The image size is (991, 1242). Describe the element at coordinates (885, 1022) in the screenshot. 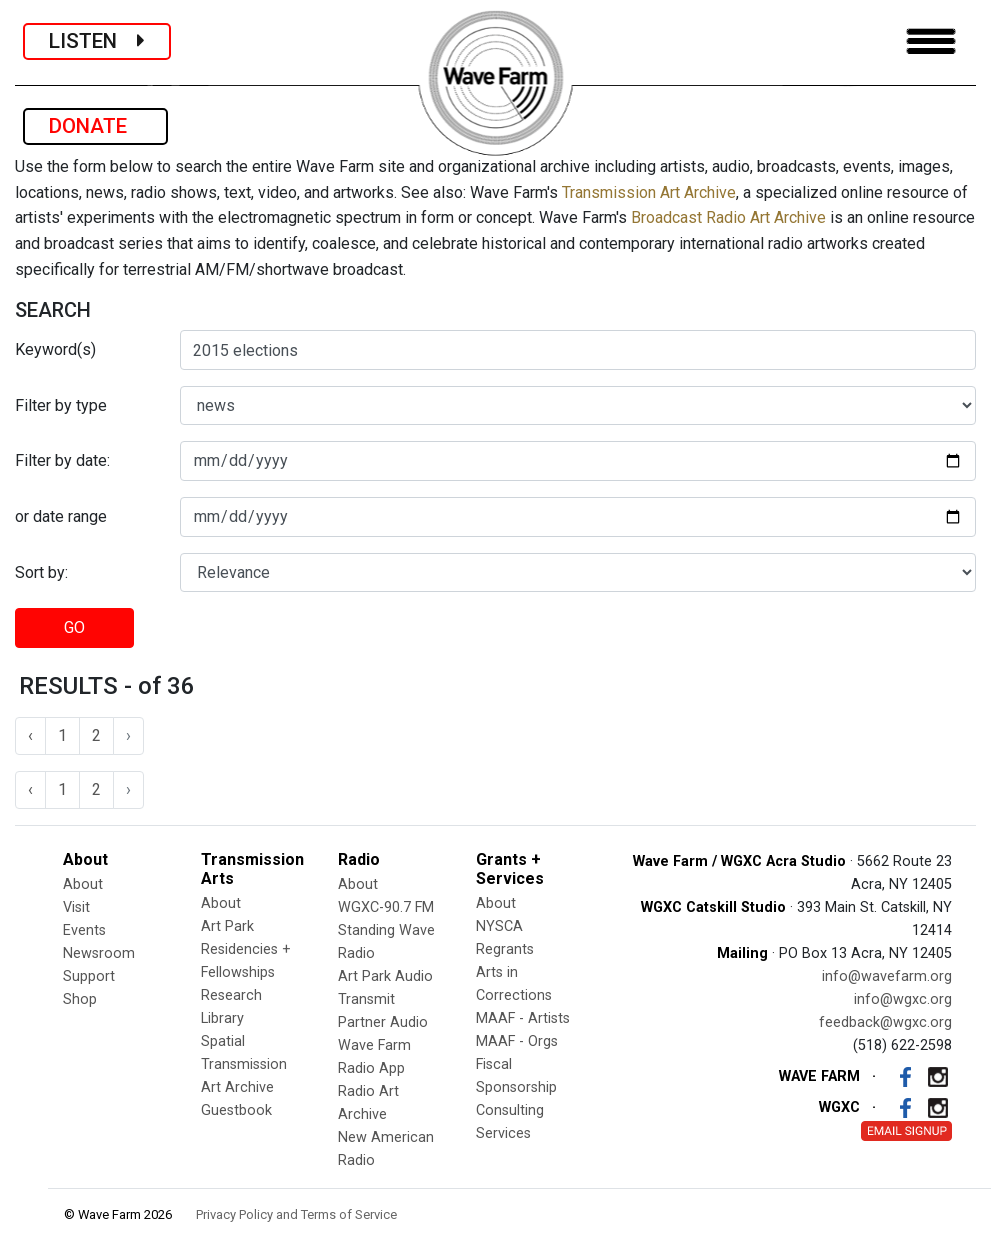

I see `feedback@wgxc.org` at that location.